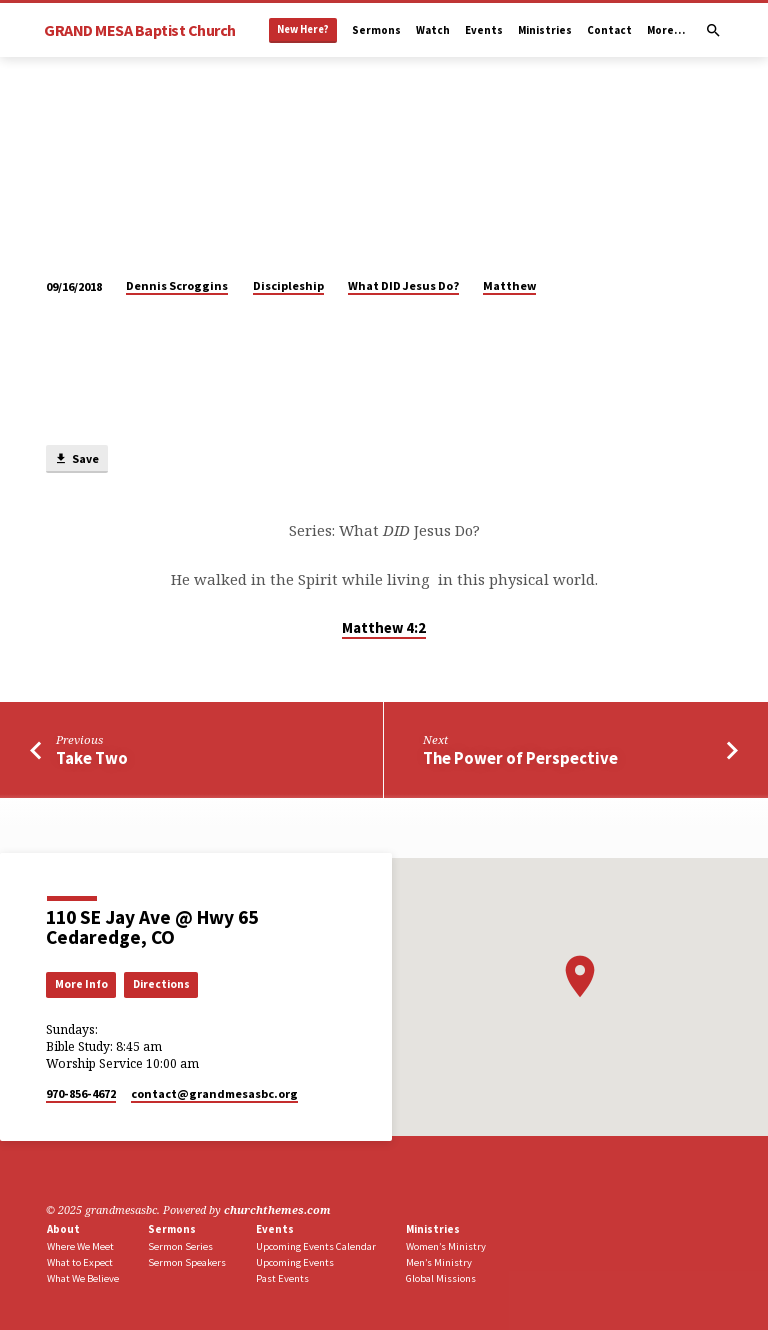 This screenshot has height=1330, width=768. I want to click on Dennis Scroggins, so click(177, 285).